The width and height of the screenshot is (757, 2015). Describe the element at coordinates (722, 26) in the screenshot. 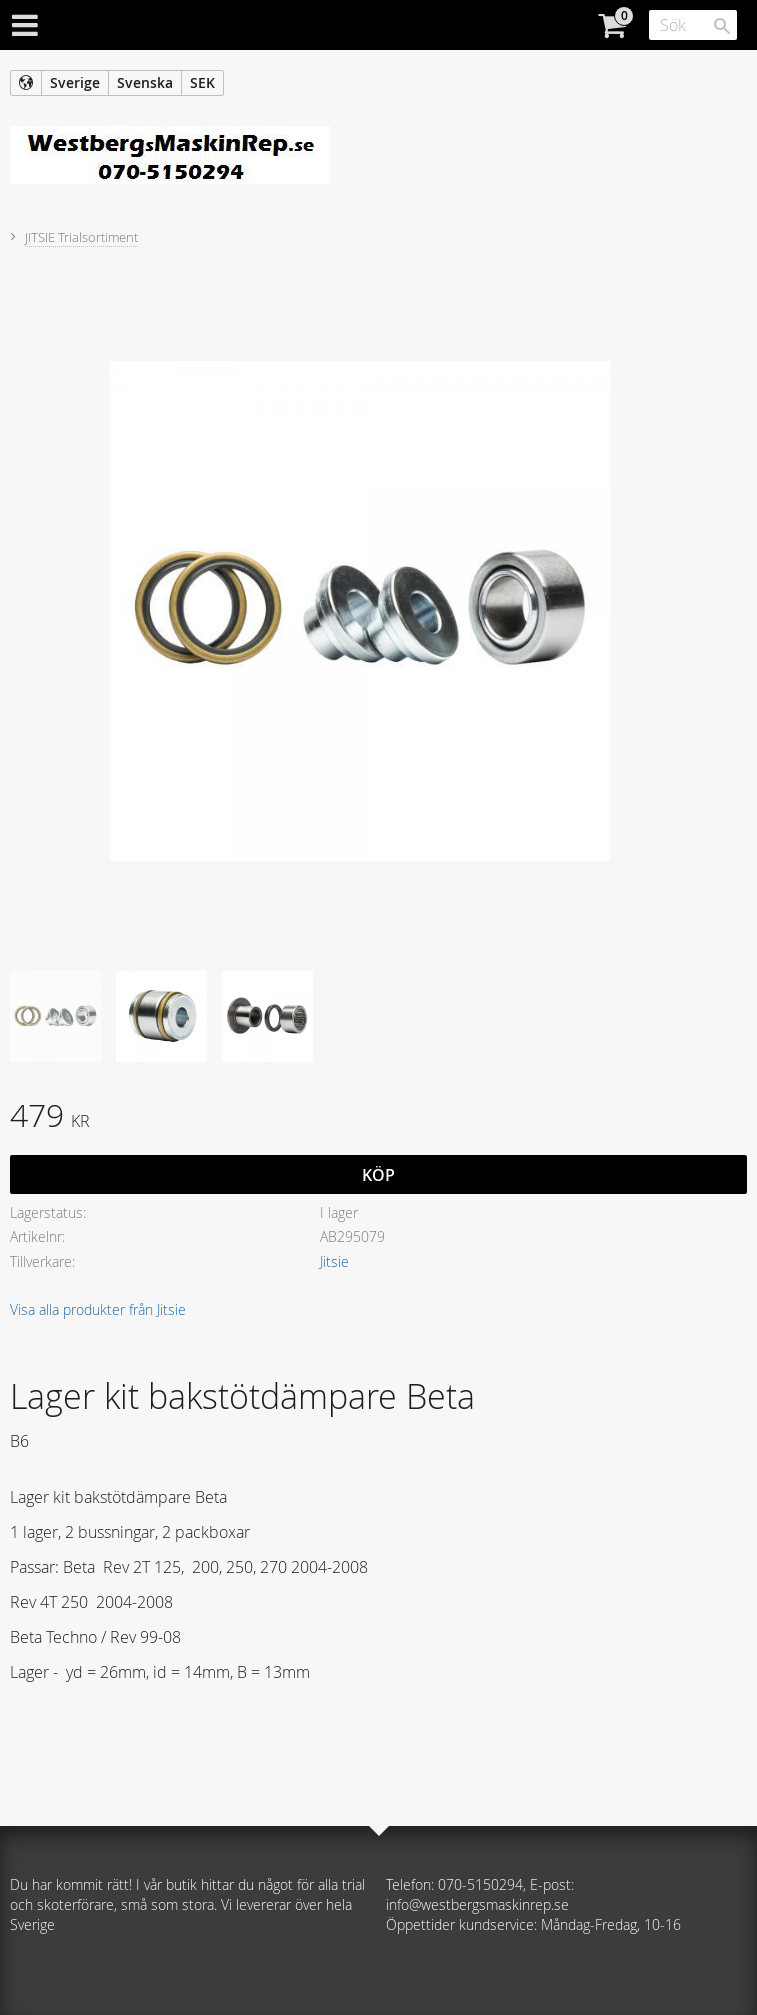

I see `[Sök]` at that location.